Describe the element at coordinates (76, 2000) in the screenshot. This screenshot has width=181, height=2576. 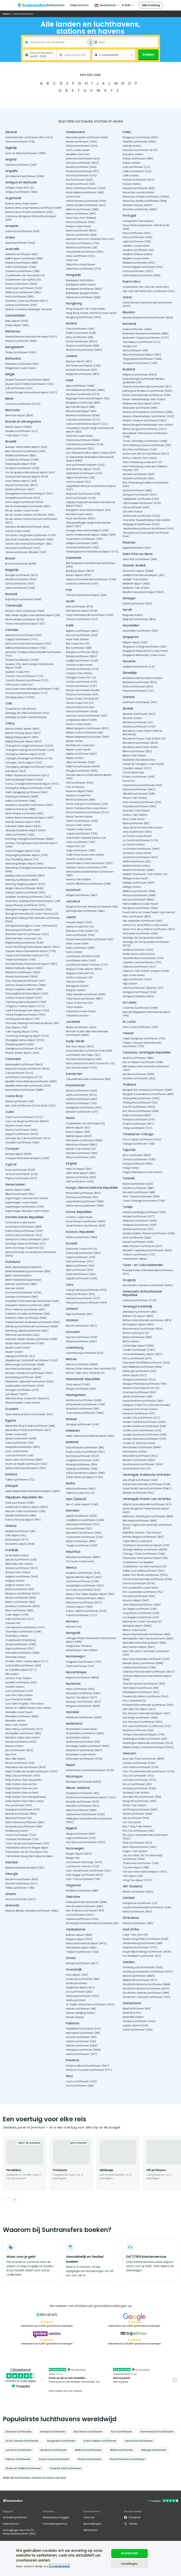
I see `Salzburg station` at that location.